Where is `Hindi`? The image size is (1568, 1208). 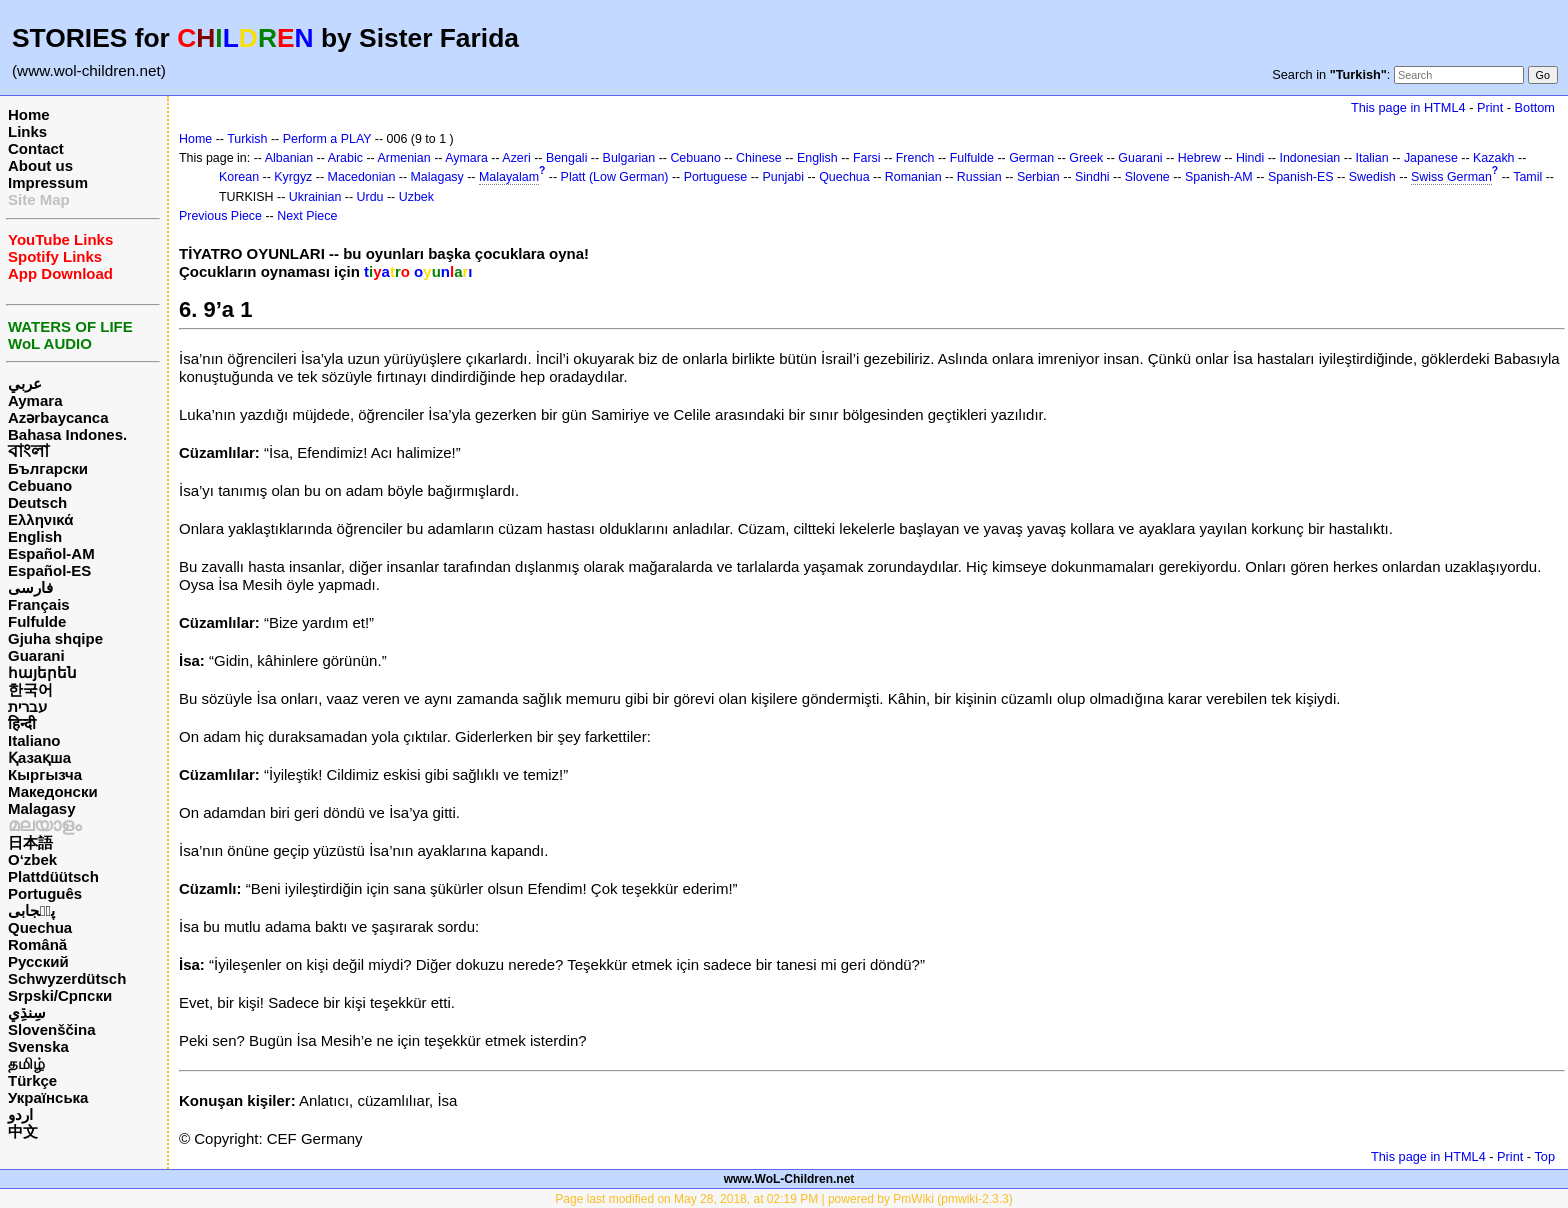
Hindi is located at coordinates (1250, 158).